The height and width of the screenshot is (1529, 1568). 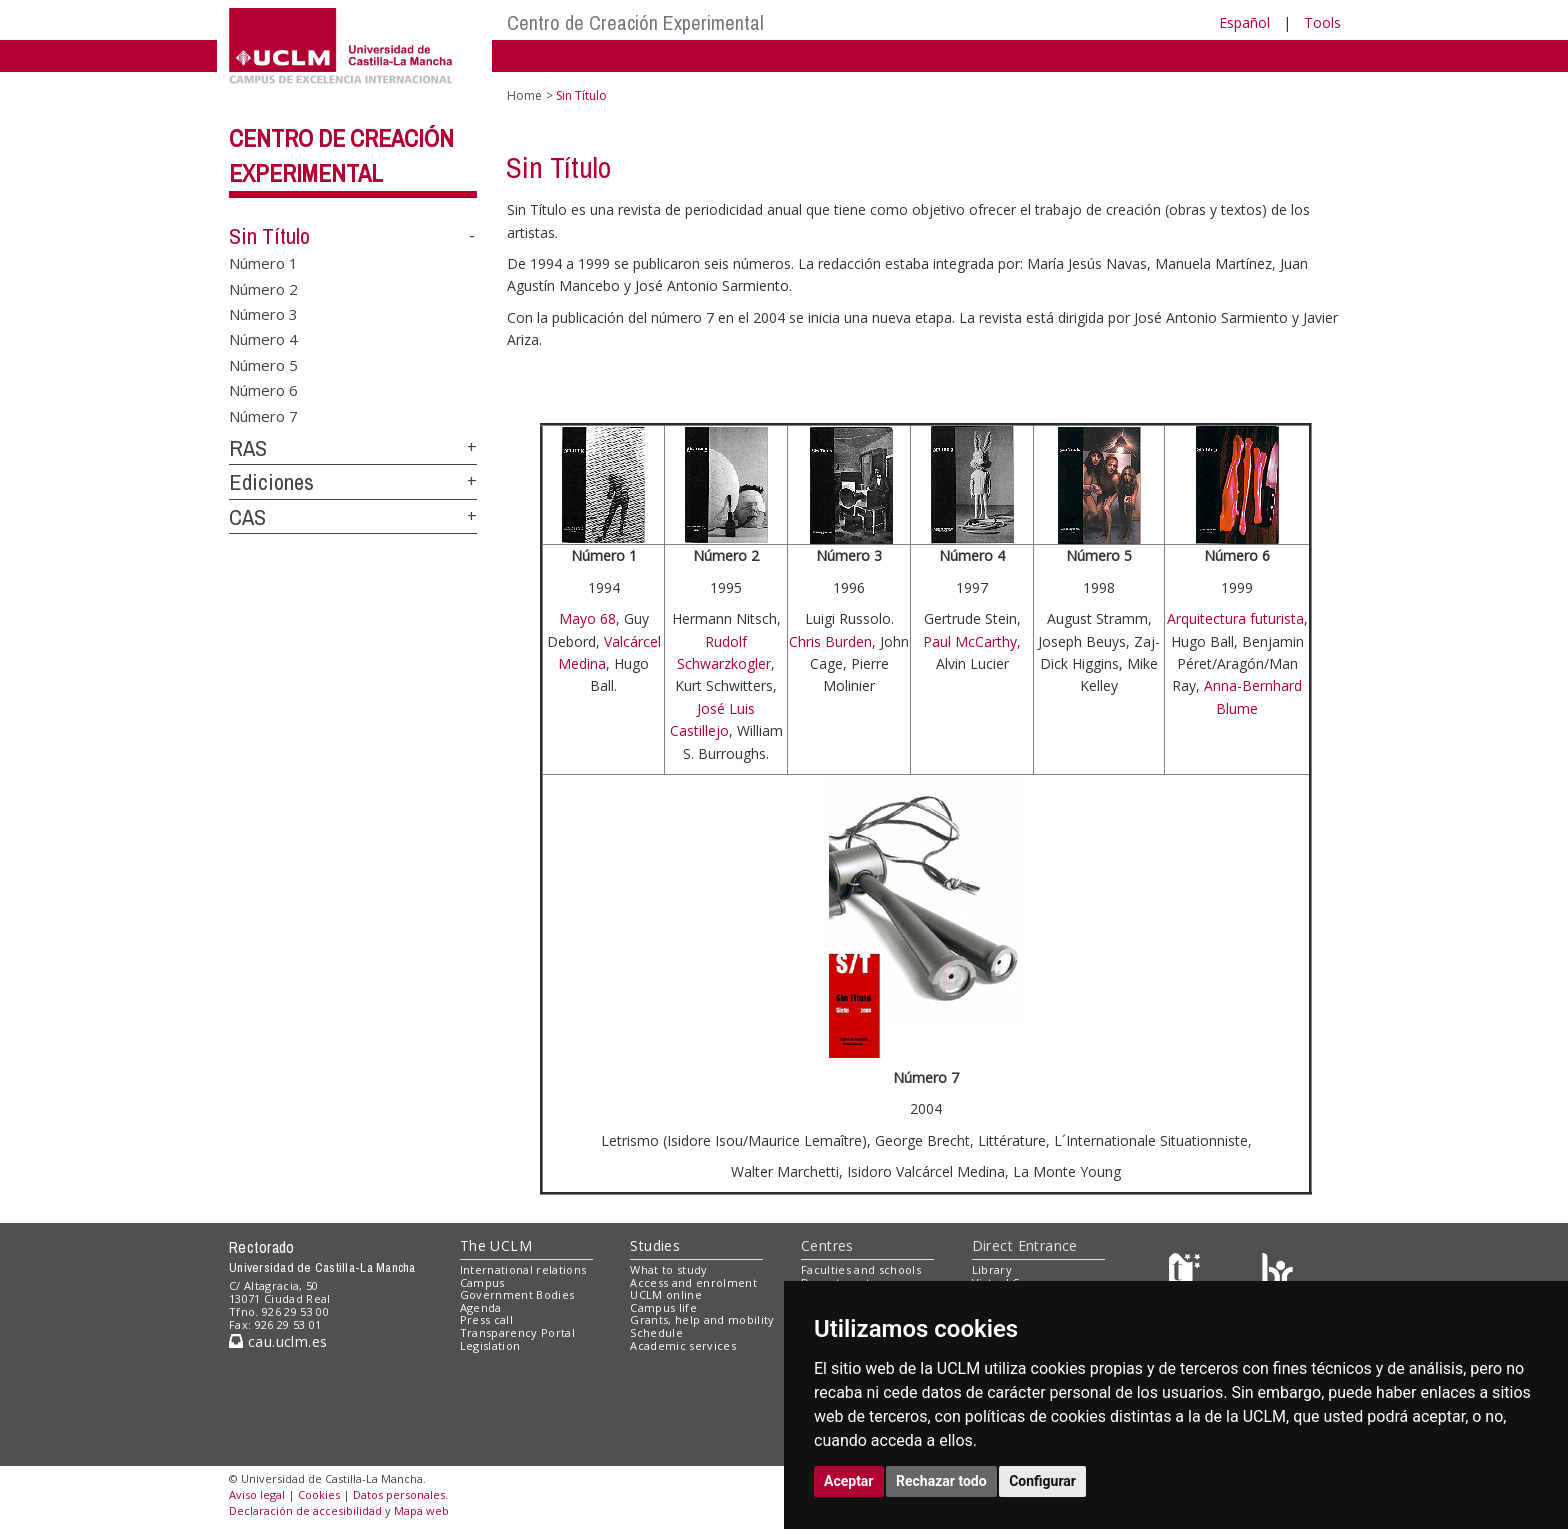 I want to click on Datos personales, so click(x=399, y=1494).